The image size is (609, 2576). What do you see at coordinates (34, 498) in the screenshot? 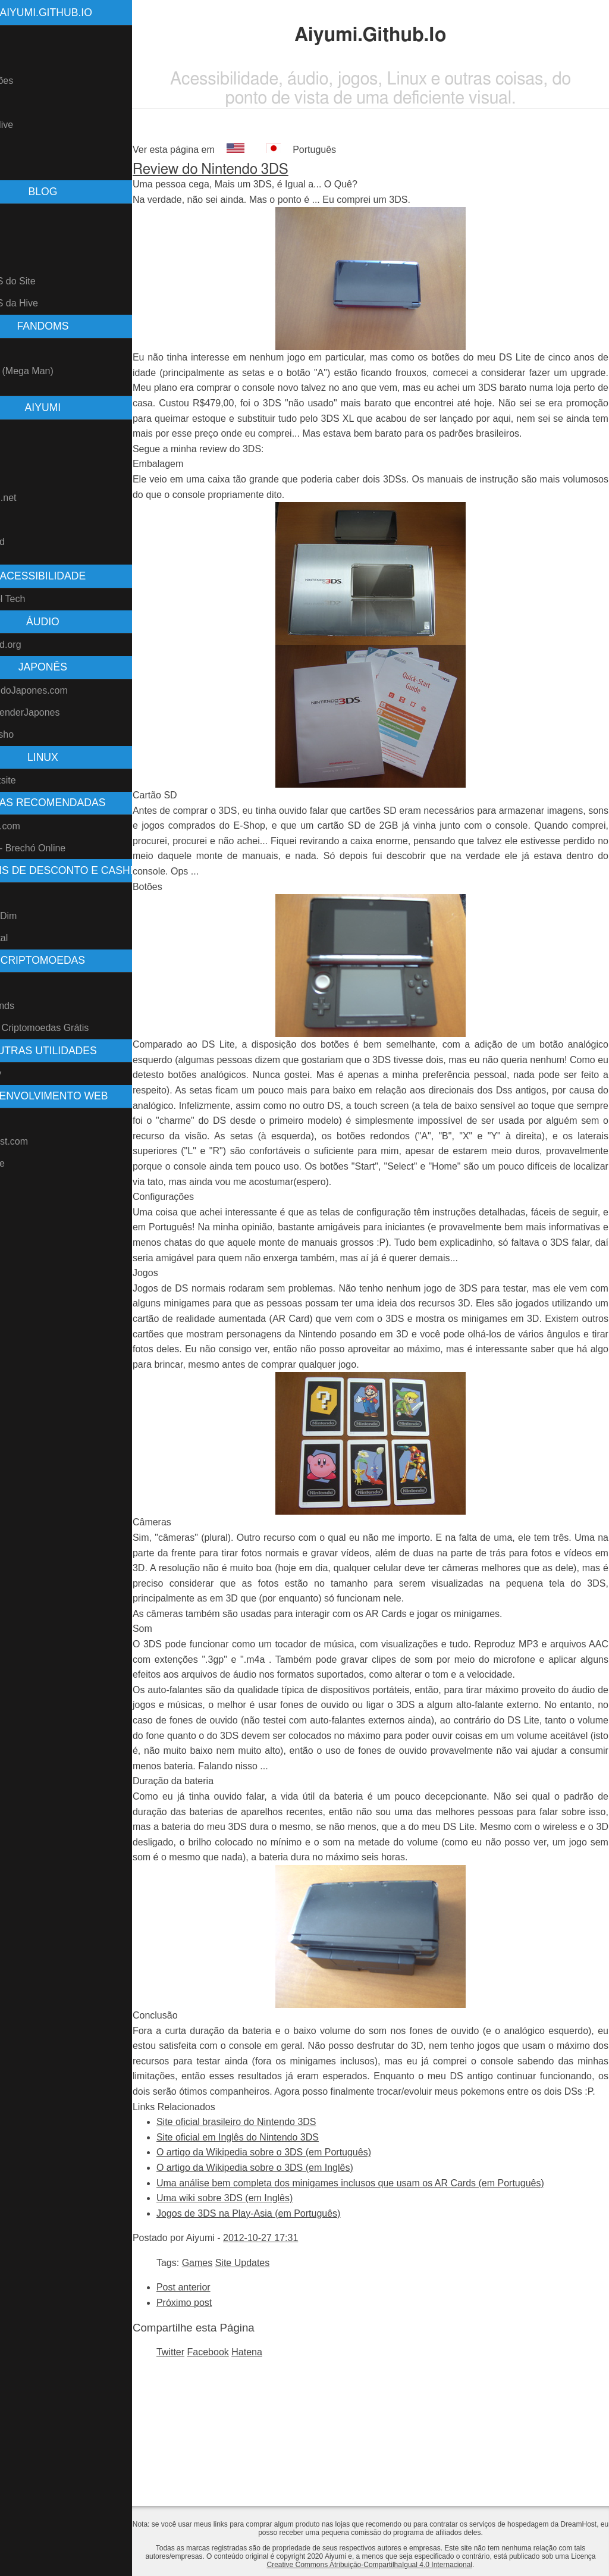
I see `Fanfiction.net` at bounding box center [34, 498].